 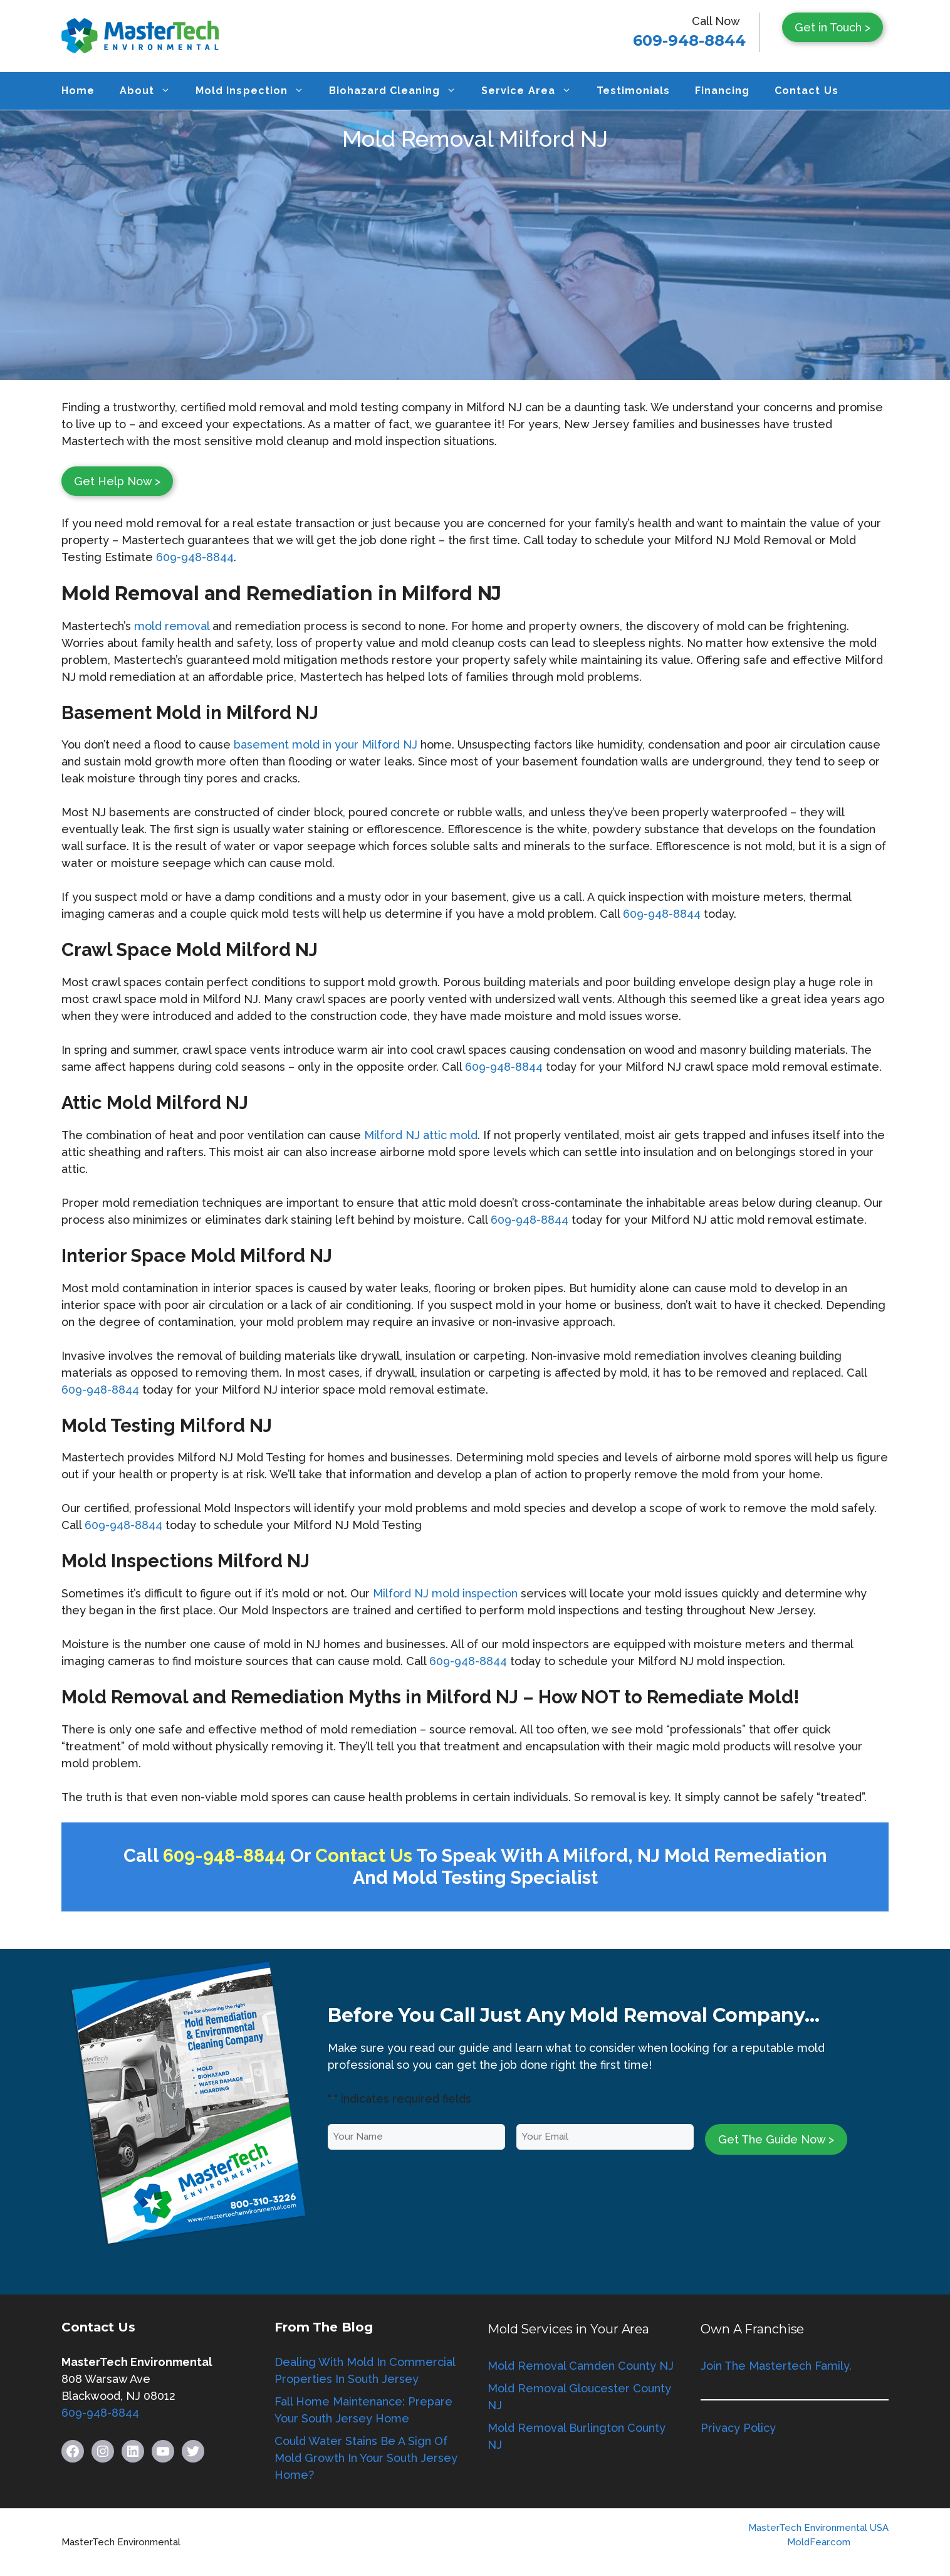 I want to click on mold removal, so click(x=173, y=626).